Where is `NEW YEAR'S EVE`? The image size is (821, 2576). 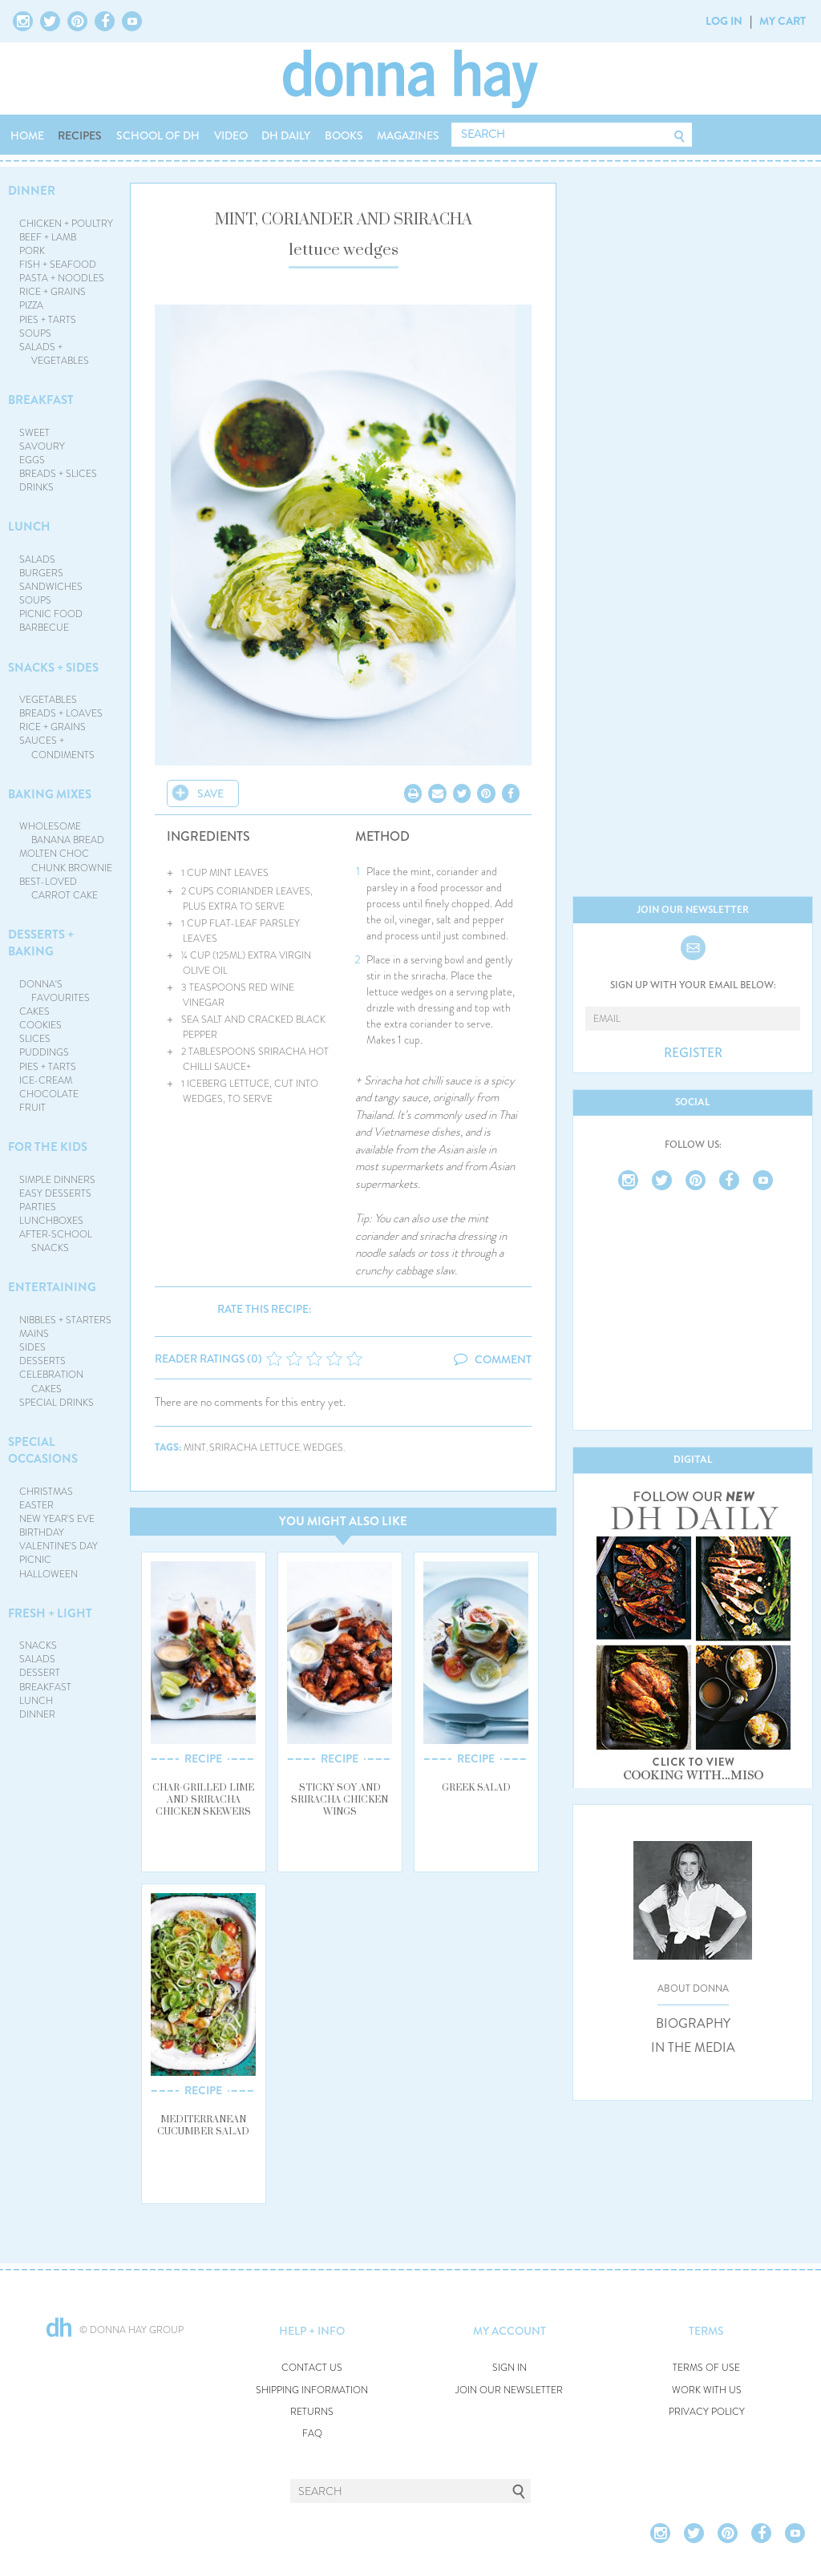
NEW YEAR'S EVE is located at coordinates (57, 1519).